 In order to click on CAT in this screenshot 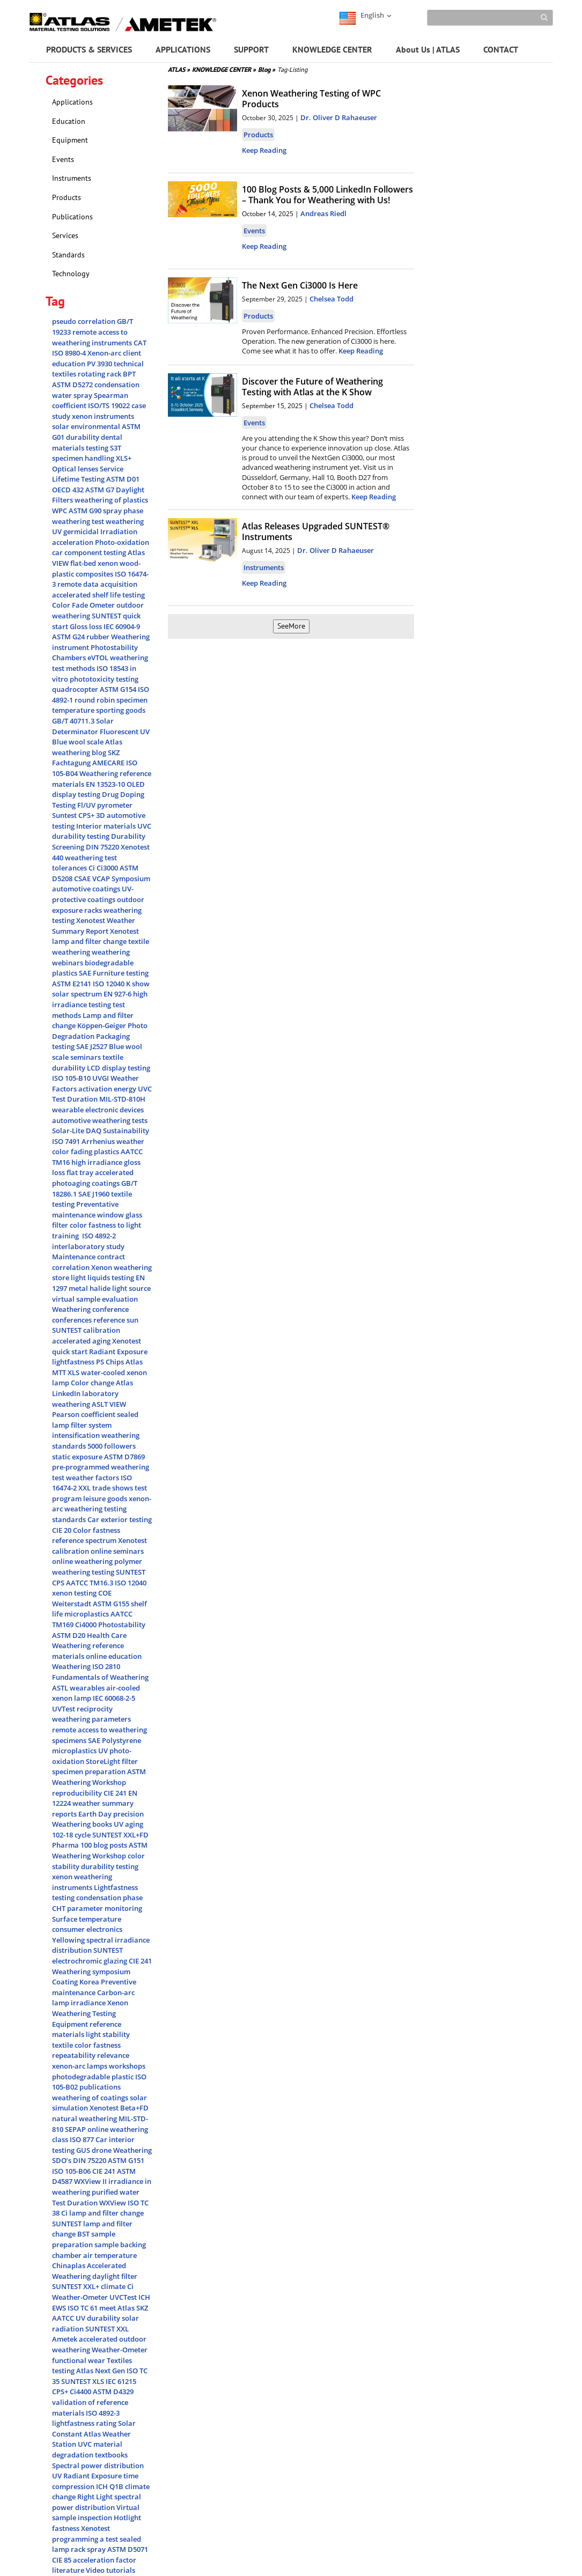, I will do `click(140, 343)`.